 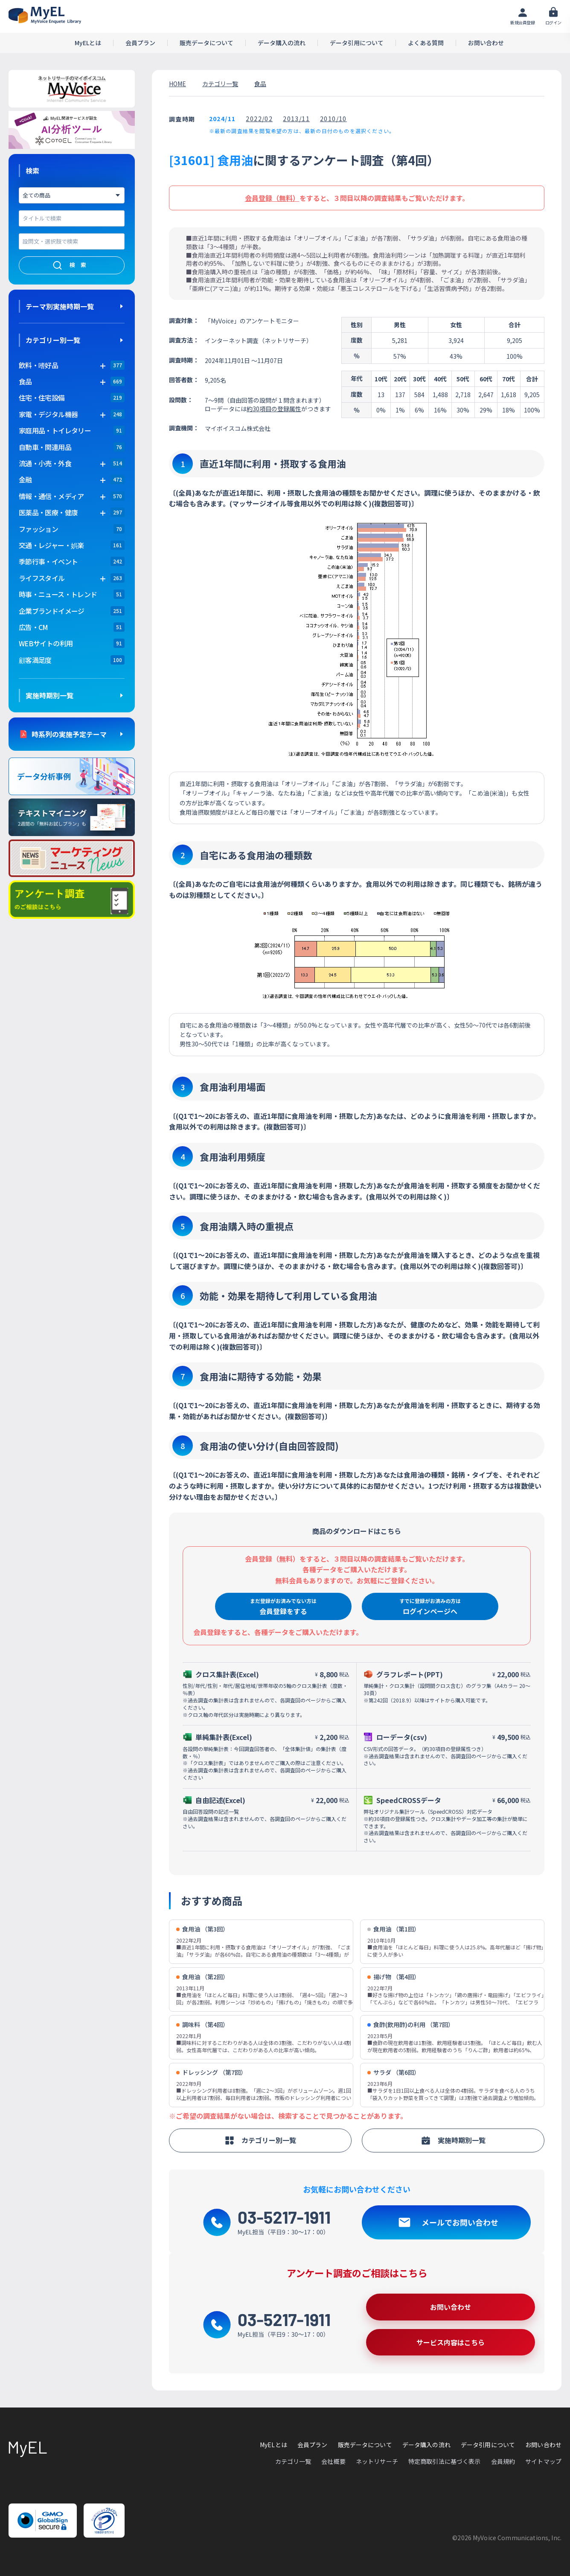 I want to click on よくある質問, so click(x=426, y=43).